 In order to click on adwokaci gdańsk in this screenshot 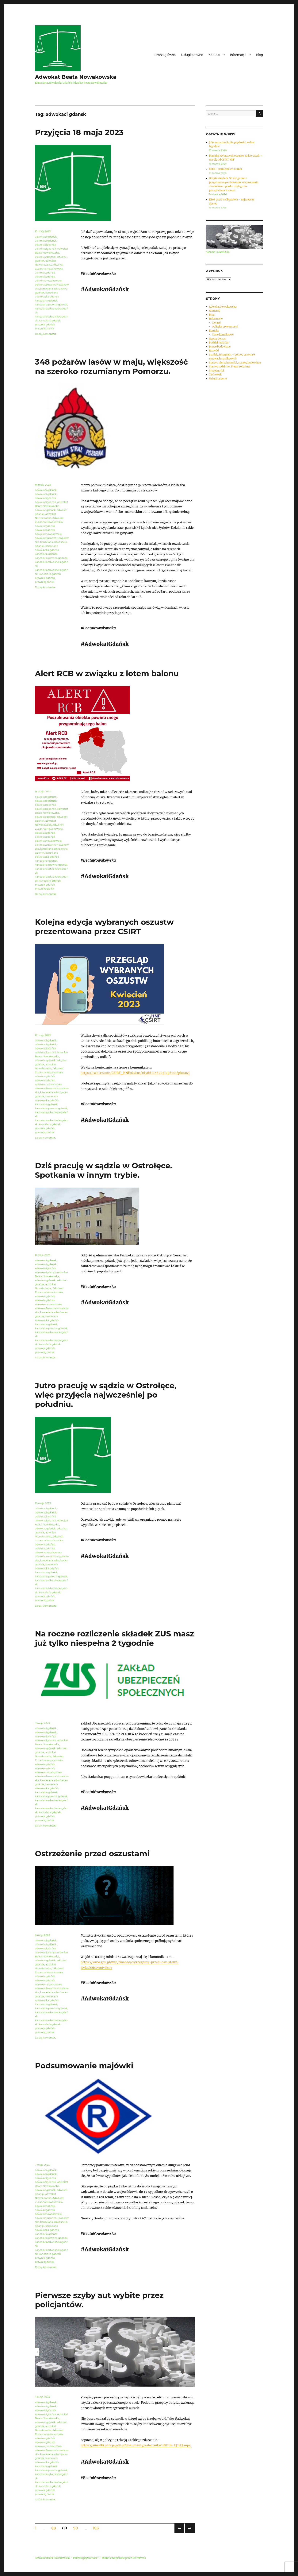, I will do `click(46, 236)`.